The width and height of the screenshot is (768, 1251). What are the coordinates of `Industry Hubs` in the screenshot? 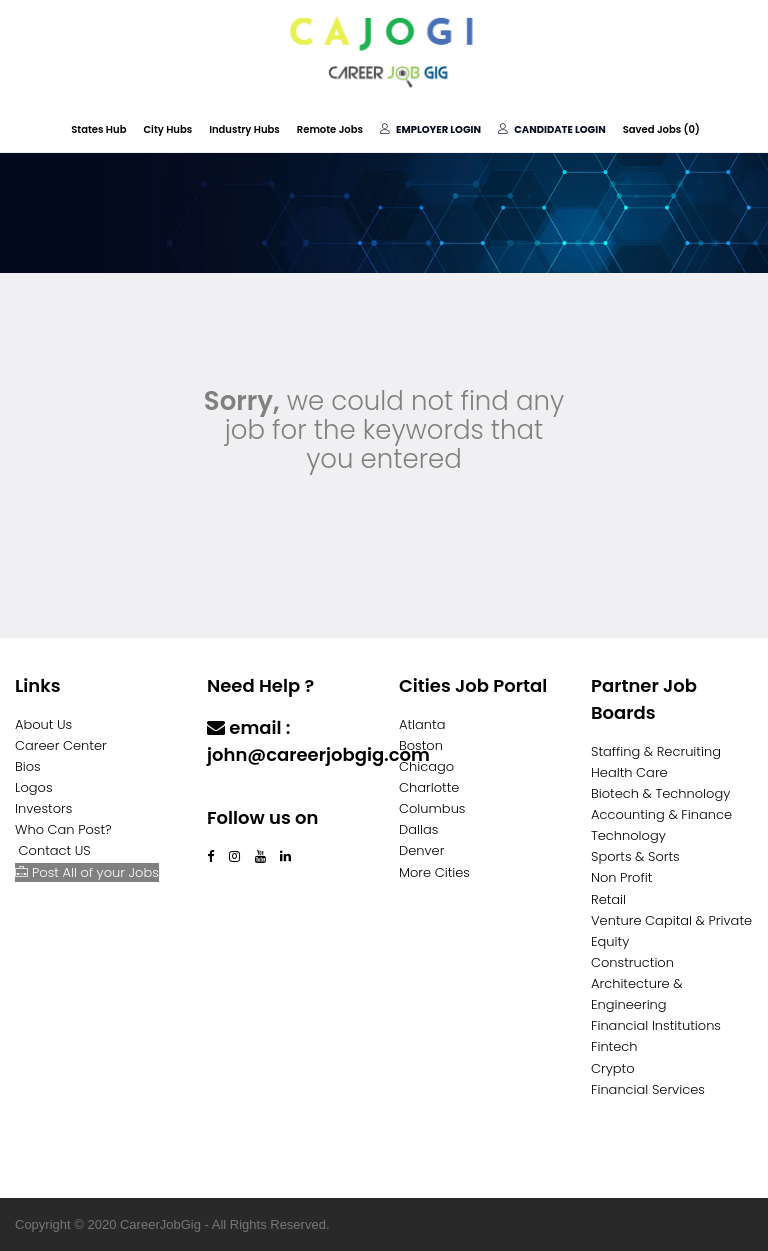 It's located at (244, 129).